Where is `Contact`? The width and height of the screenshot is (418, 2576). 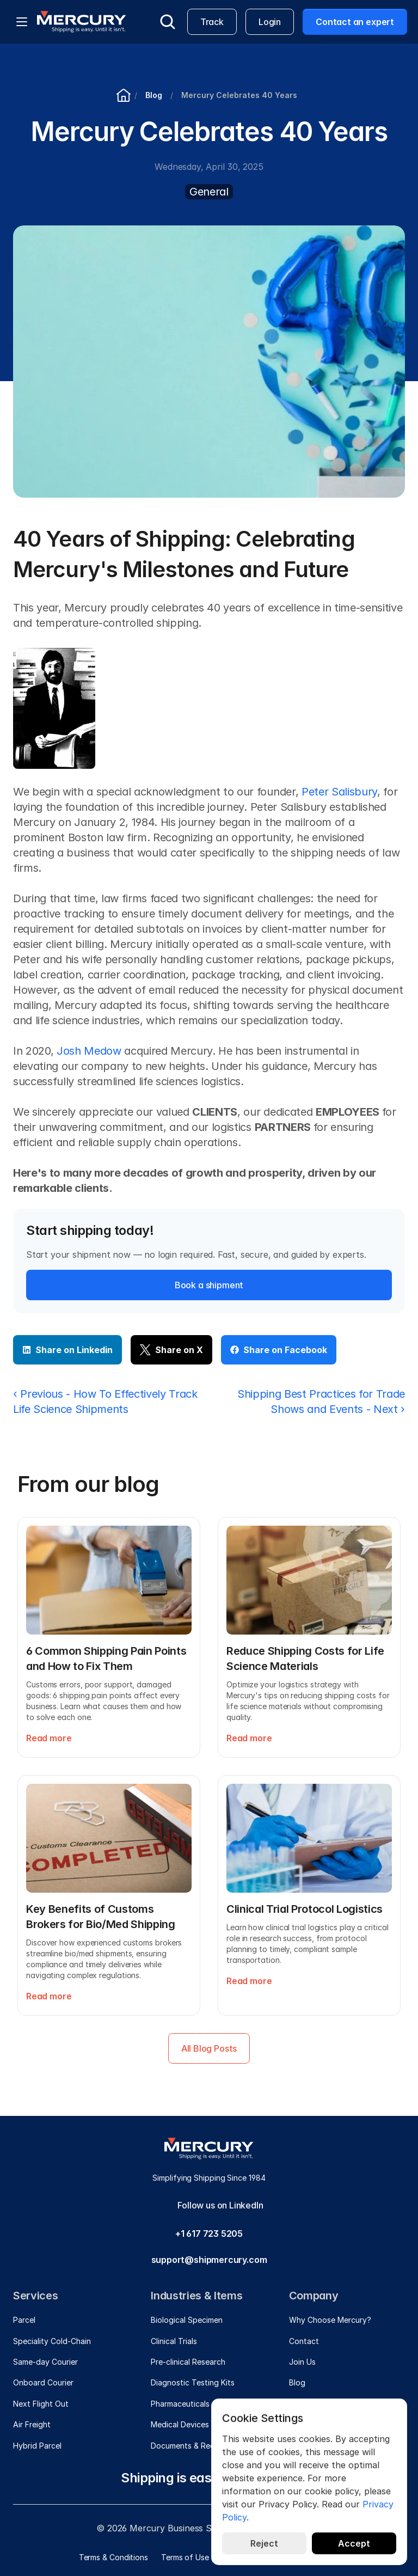 Contact is located at coordinates (304, 2341).